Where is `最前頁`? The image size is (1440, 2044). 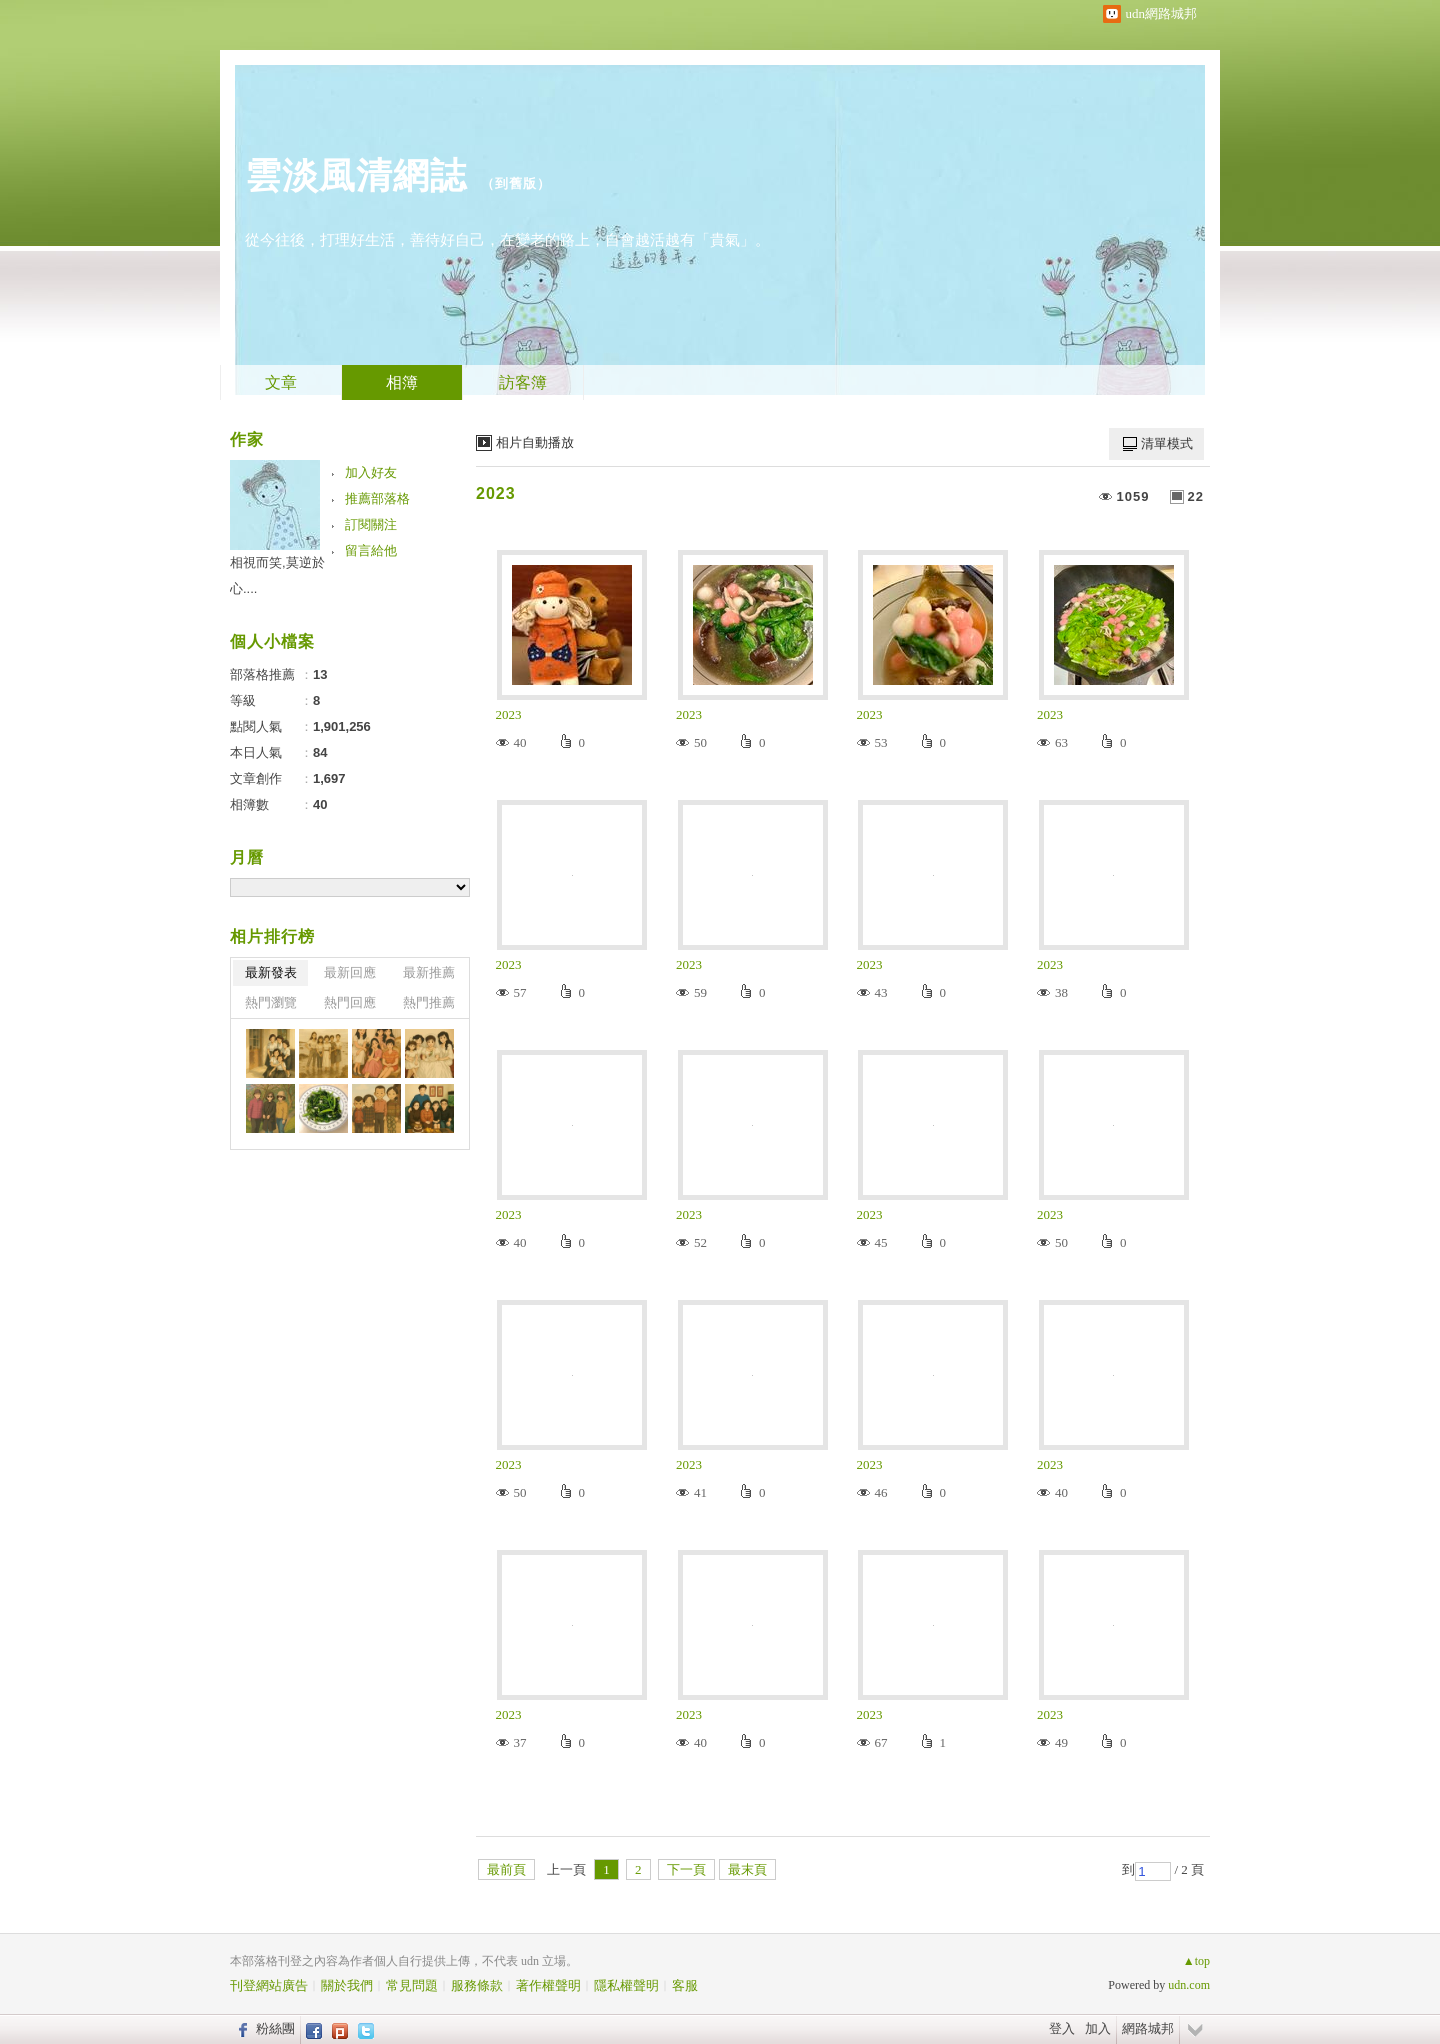 最前頁 is located at coordinates (506, 1869).